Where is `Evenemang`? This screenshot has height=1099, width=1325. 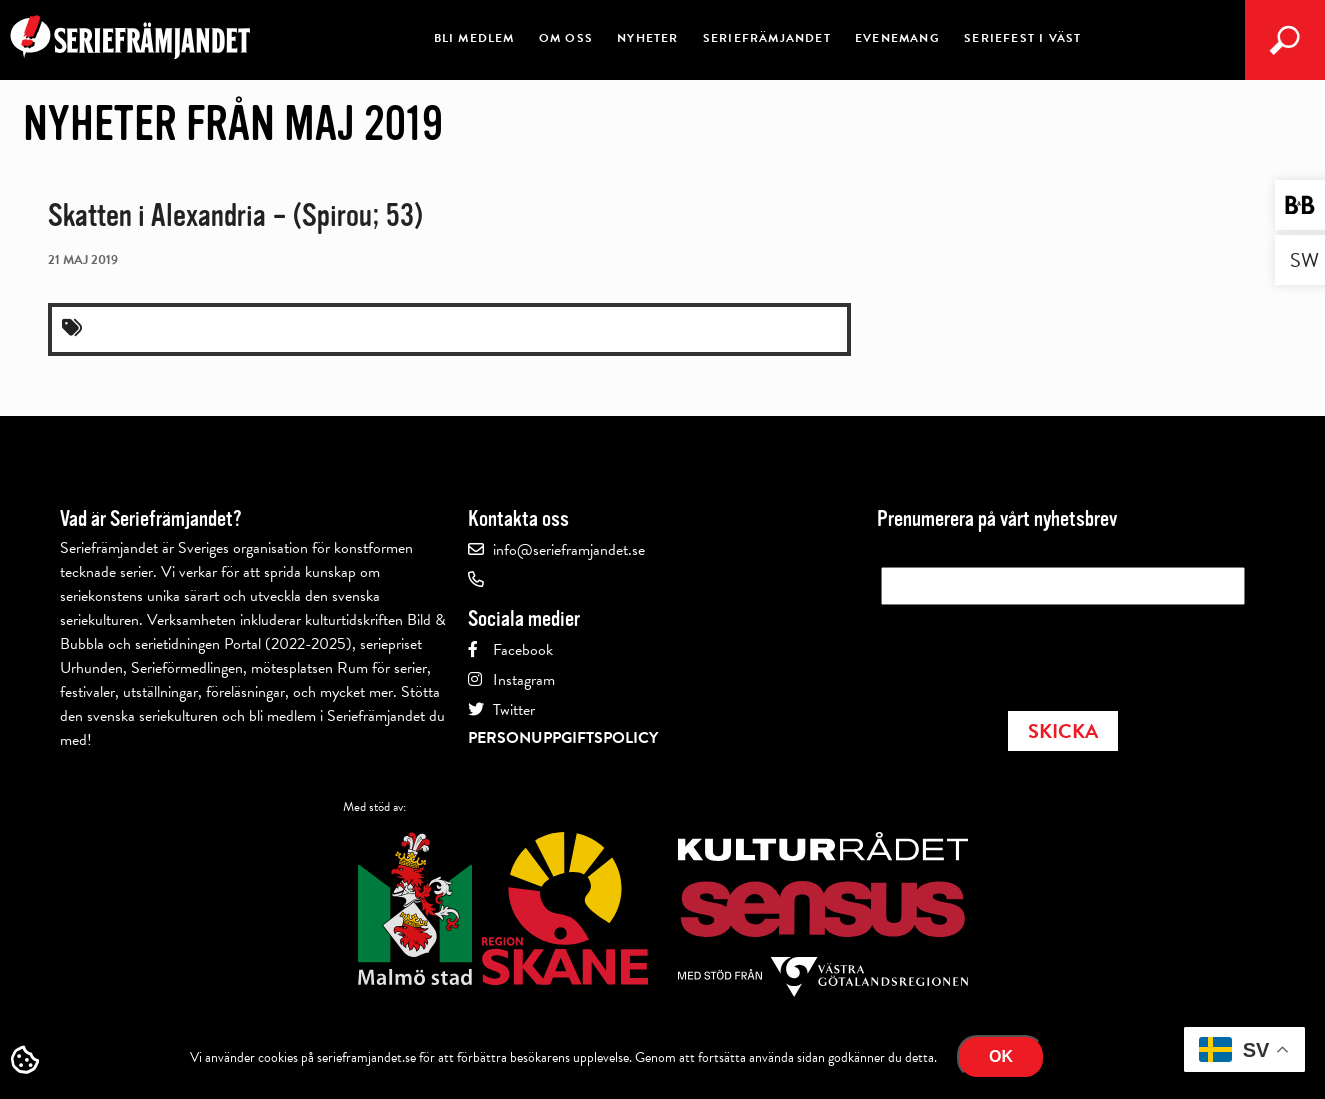
Evenemang is located at coordinates (897, 38).